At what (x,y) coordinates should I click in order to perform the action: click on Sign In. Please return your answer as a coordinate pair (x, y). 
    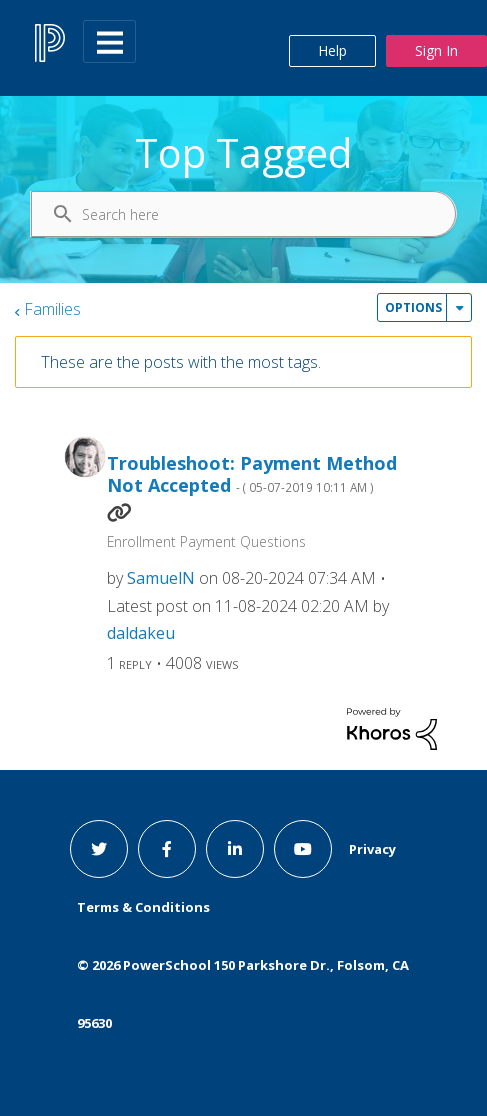
    Looking at the image, I should click on (436, 50).